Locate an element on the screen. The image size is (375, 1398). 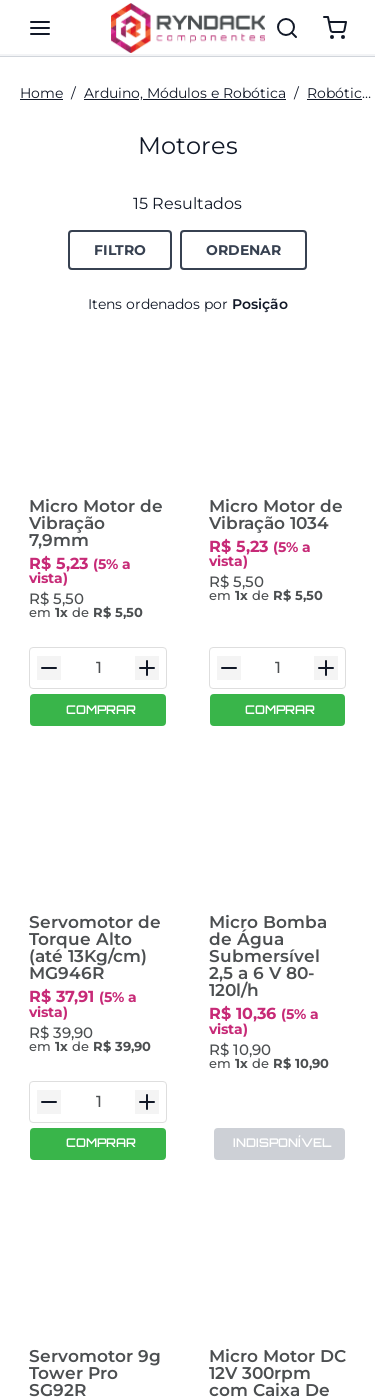
[Micro Motor de Vibração 1034] is located at coordinates (278, 421).